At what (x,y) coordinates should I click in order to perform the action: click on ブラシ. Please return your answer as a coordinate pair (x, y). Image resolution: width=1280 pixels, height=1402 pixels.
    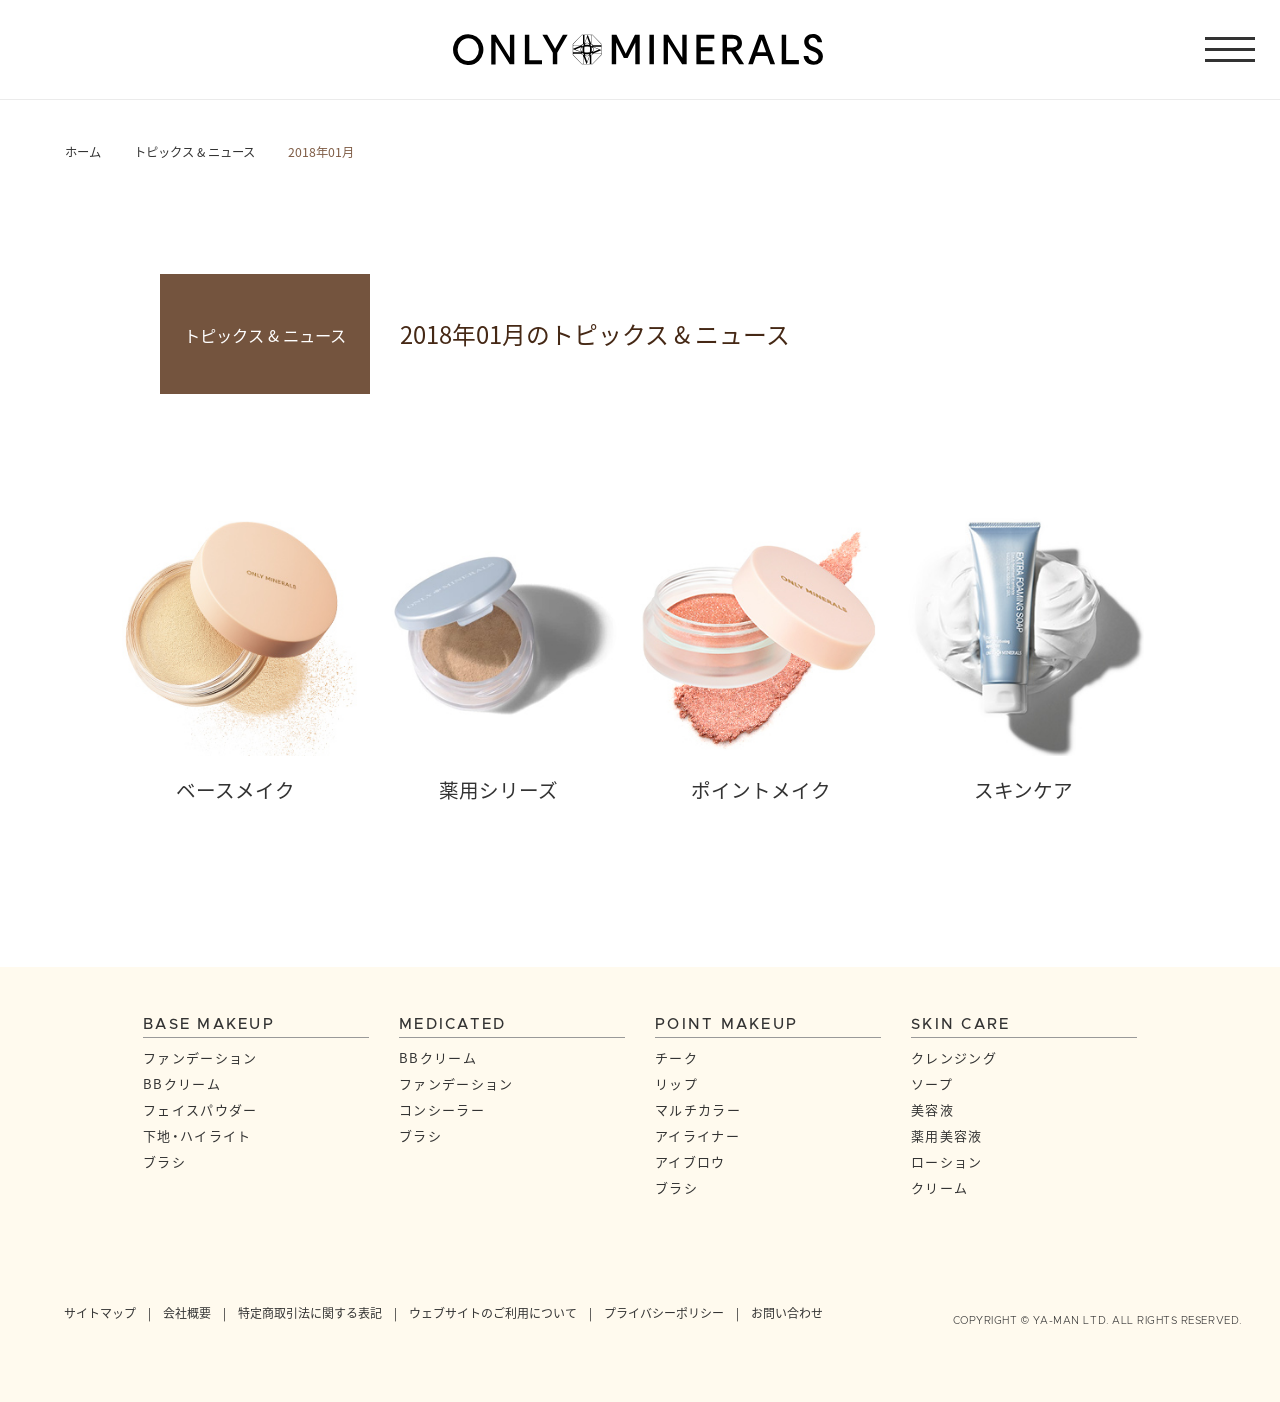
    Looking at the image, I should click on (164, 1161).